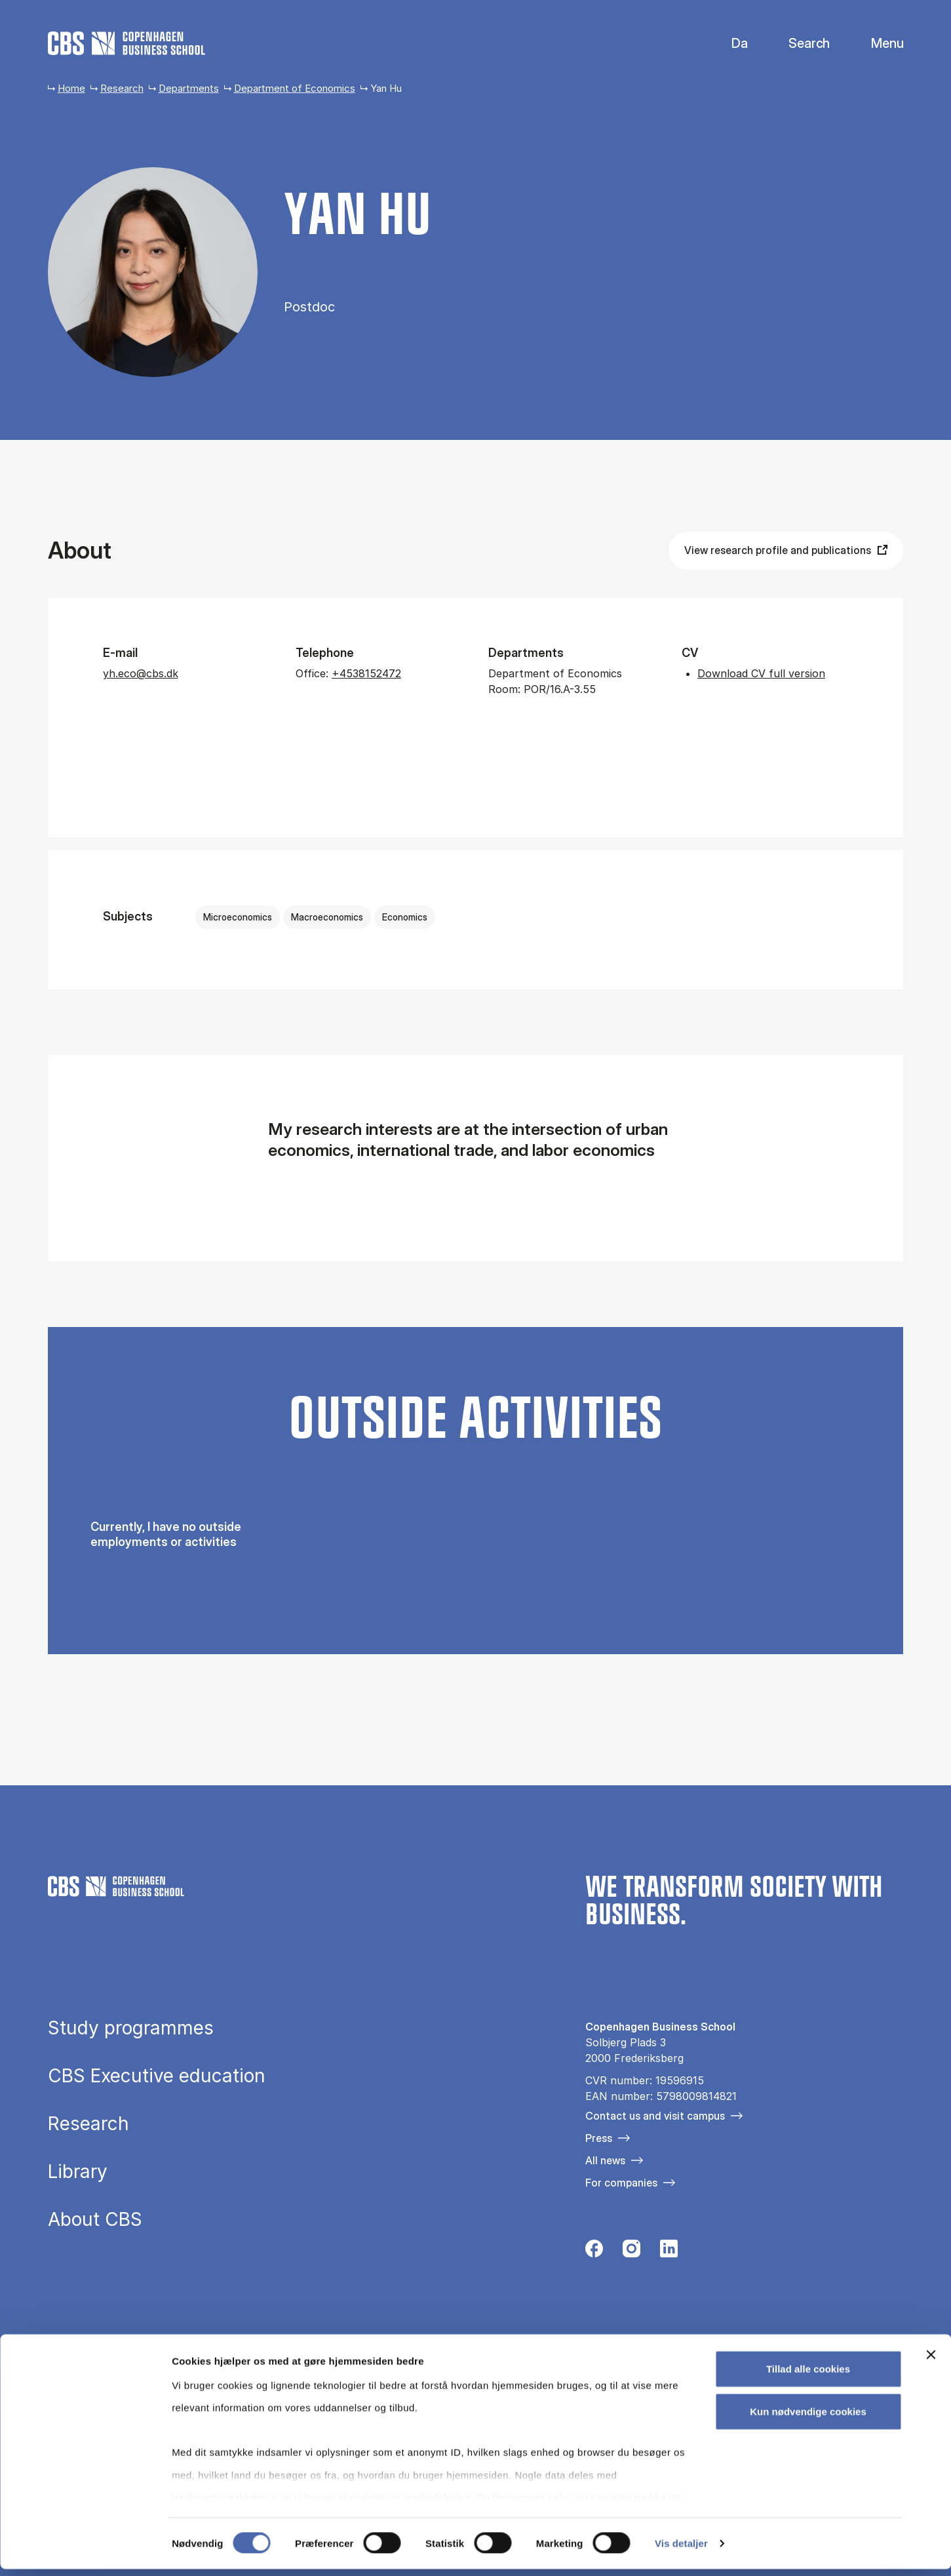 This screenshot has height=2576, width=951. Describe the element at coordinates (681, 2550) in the screenshot. I see `Vis detaljer` at that location.